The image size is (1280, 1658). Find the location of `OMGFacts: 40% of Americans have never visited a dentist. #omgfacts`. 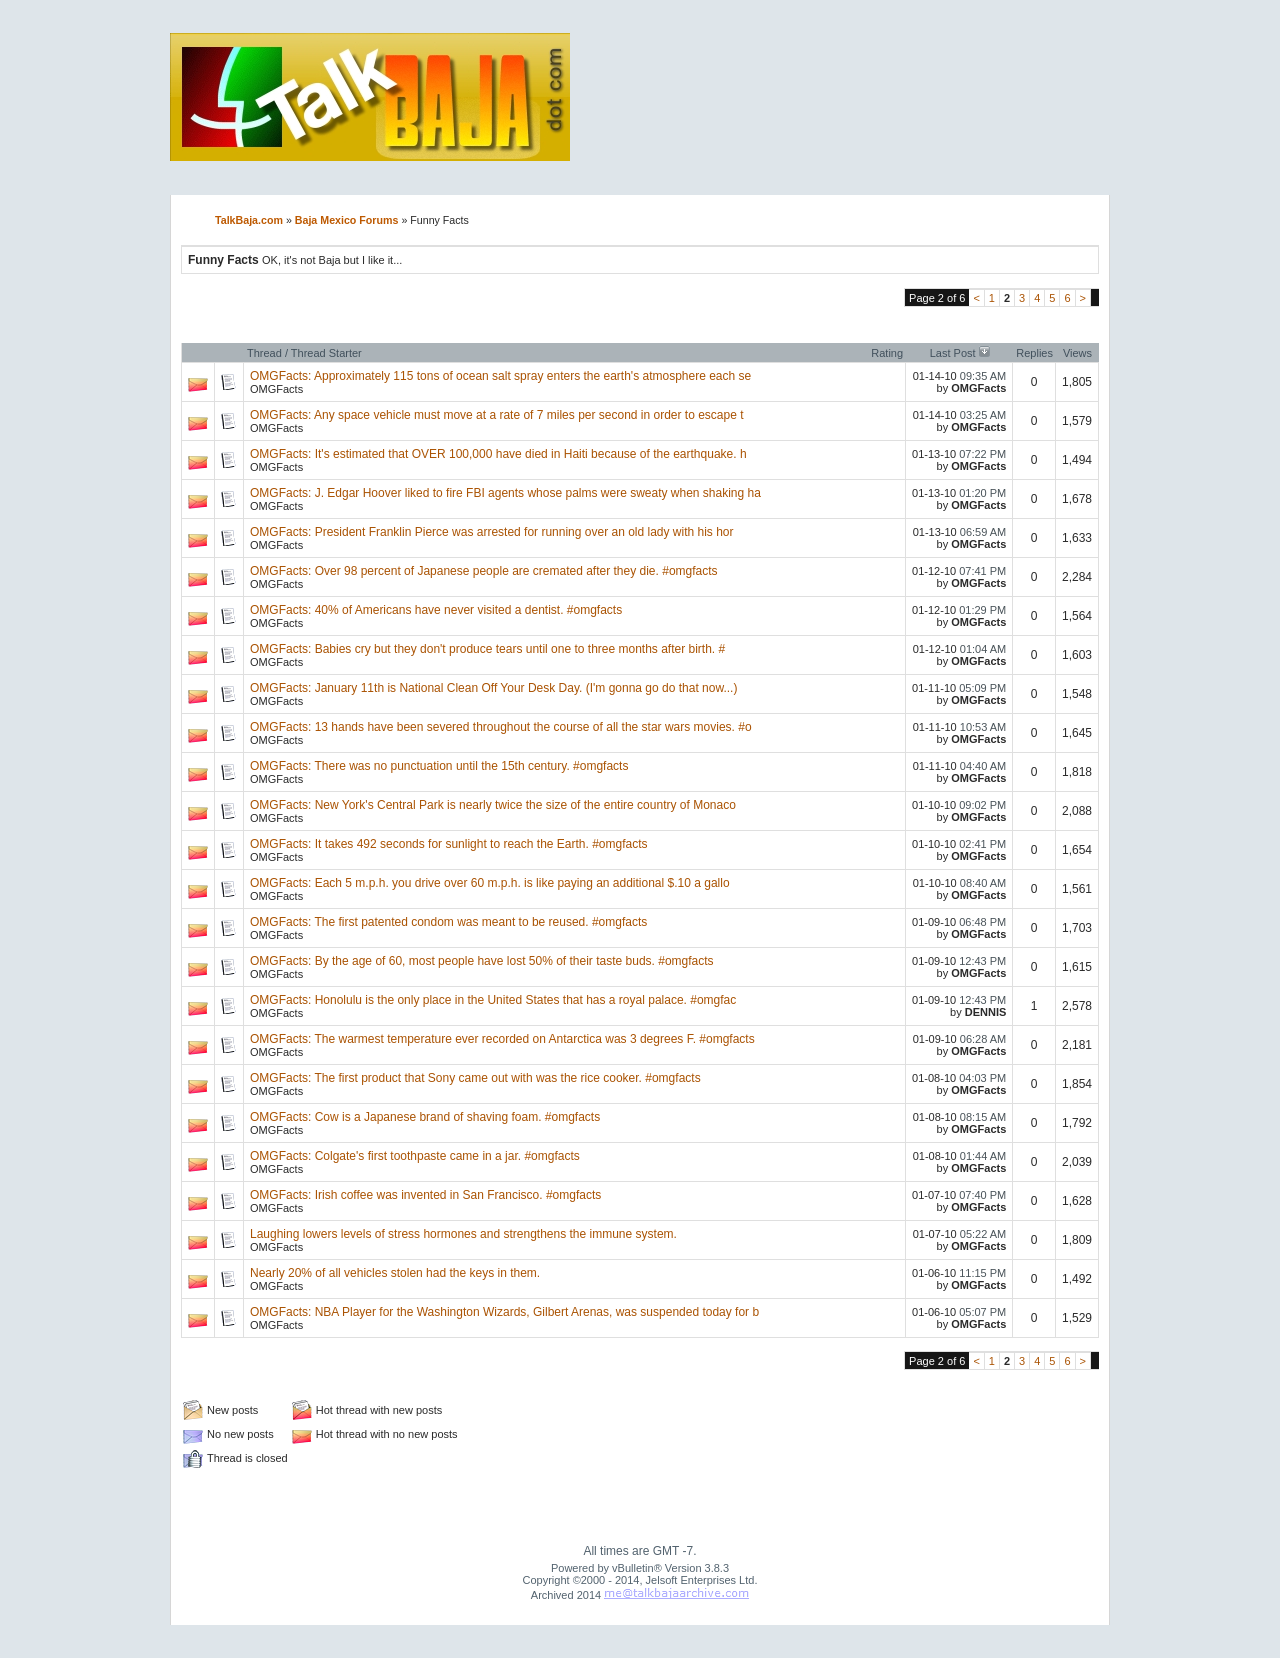

OMGFacts: 40% of Americans have never visited a dentist. #omgfacts is located at coordinates (436, 610).